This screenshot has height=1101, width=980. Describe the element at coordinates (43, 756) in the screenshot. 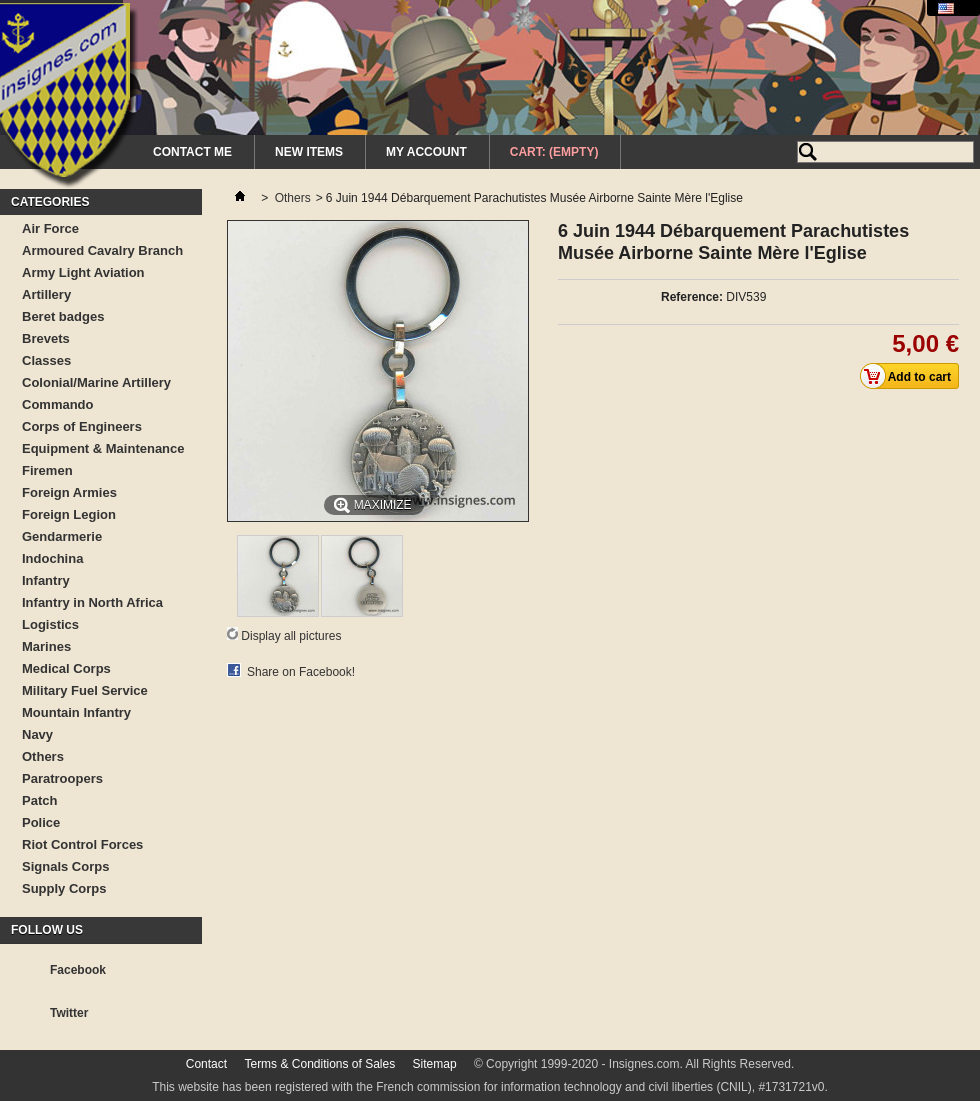

I see `Others` at that location.